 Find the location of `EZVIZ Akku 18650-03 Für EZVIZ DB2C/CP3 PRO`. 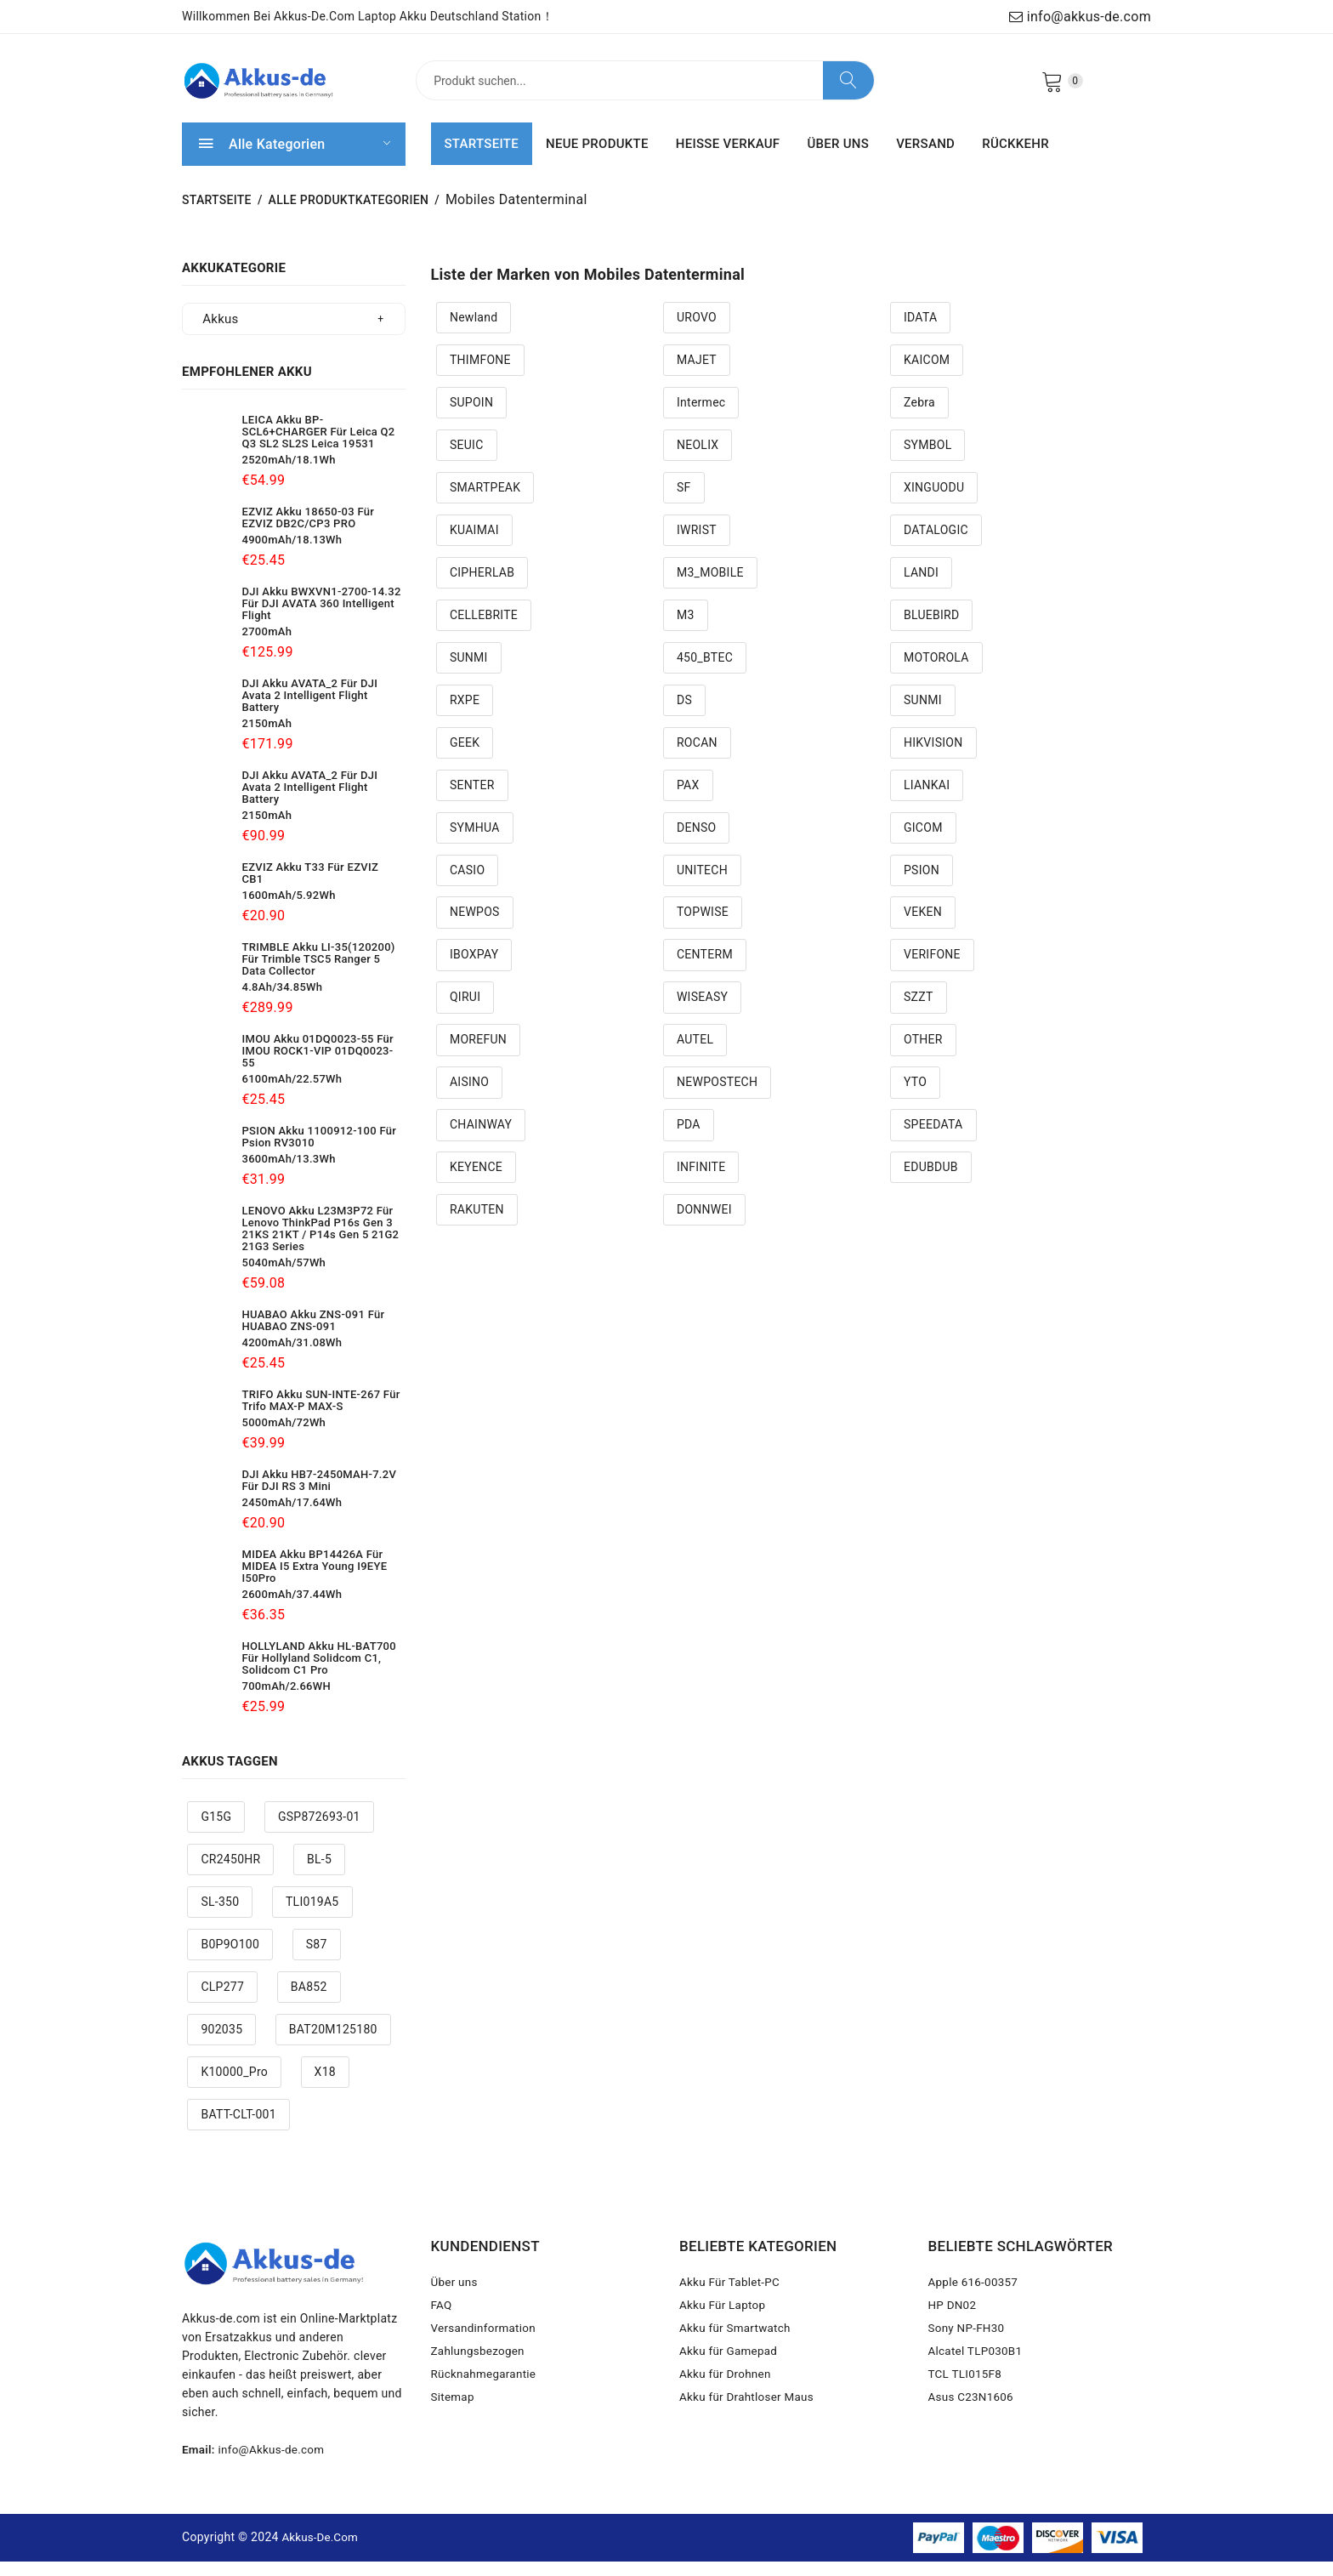

EZVIZ Akku 18650-03 Für EZVIZ DB2C/CP3 PRO is located at coordinates (308, 532).